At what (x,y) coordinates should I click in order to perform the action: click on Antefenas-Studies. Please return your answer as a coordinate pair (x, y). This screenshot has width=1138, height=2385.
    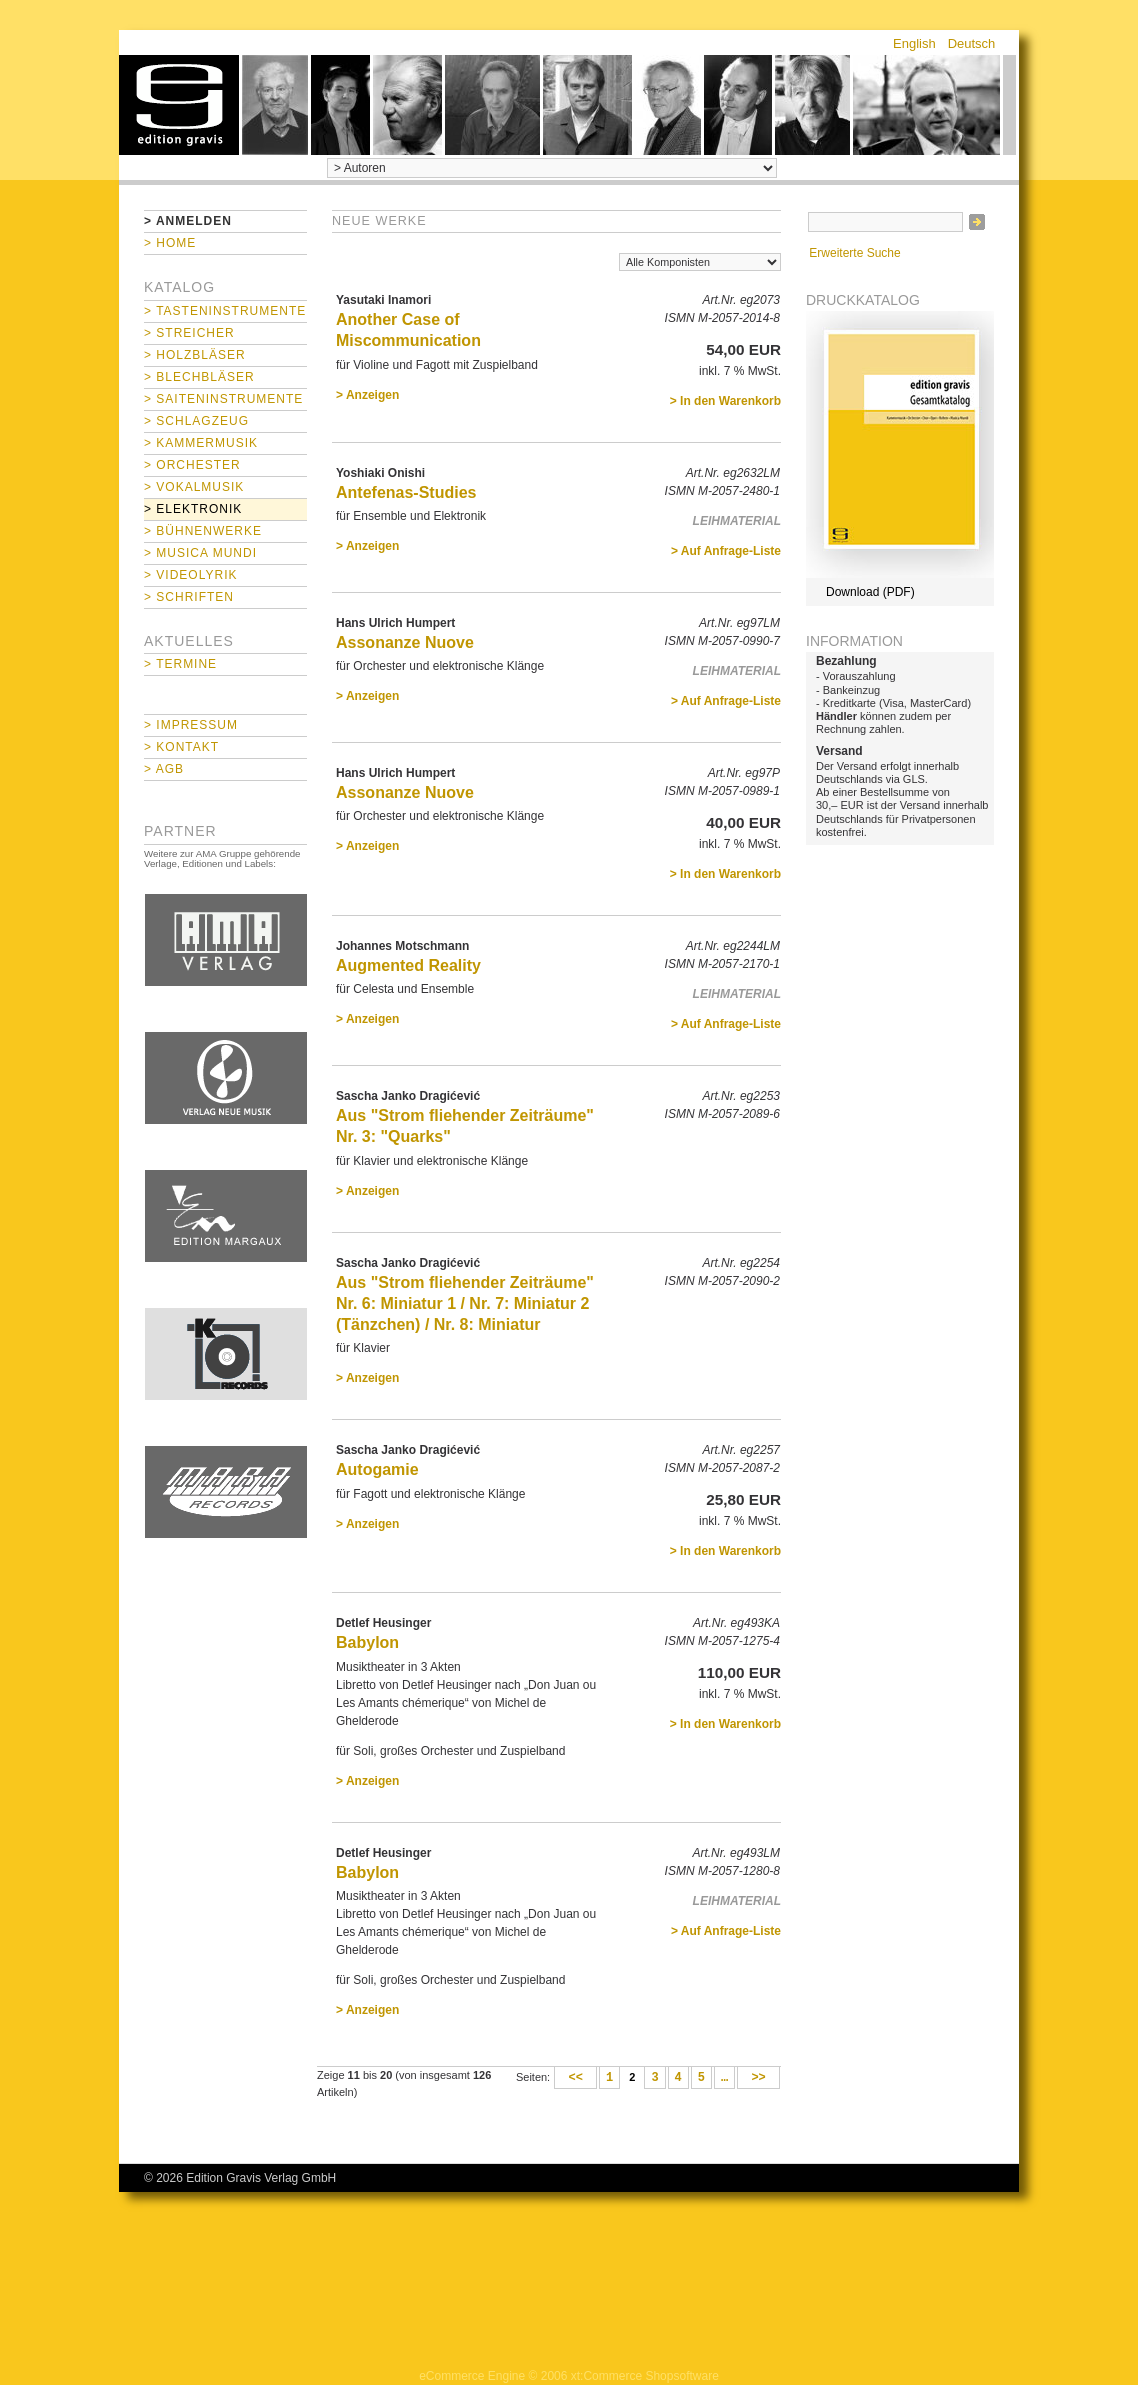
    Looking at the image, I should click on (406, 492).